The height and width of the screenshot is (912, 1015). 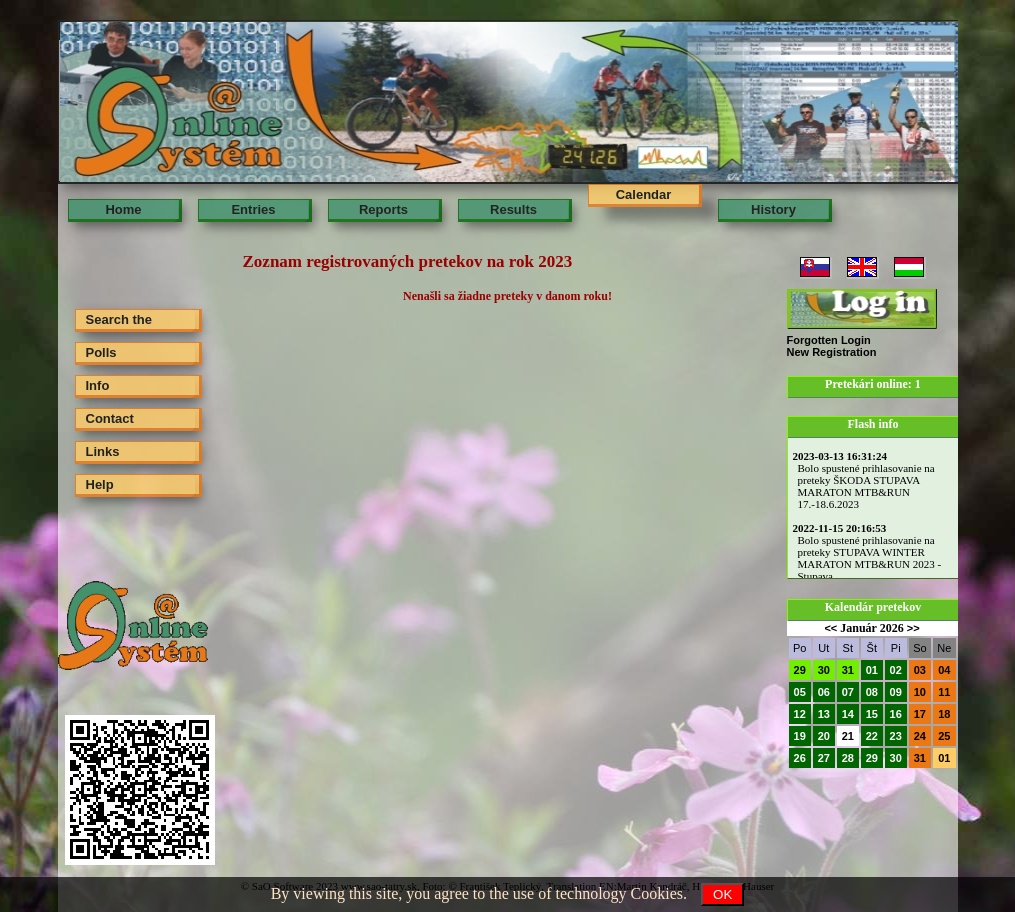 What do you see at coordinates (800, 692) in the screenshot?
I see `05` at bounding box center [800, 692].